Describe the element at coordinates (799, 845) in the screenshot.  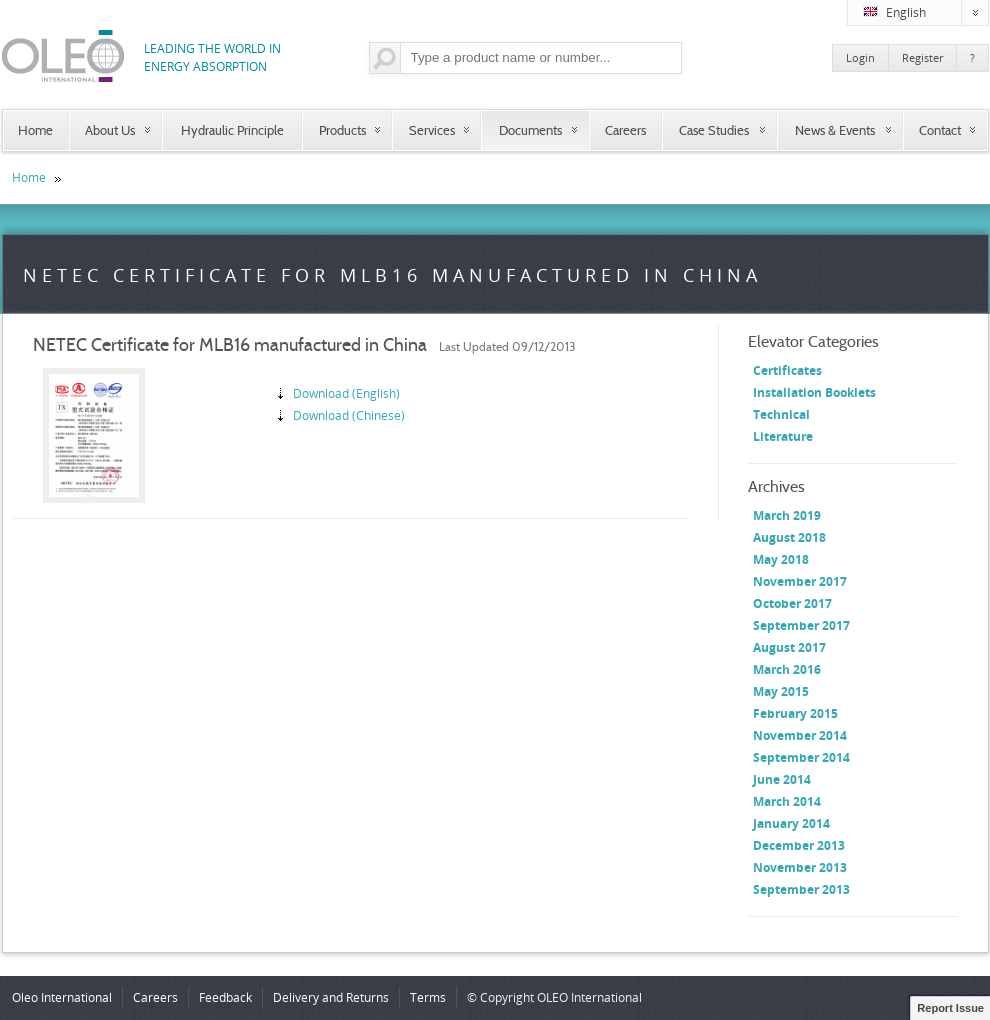
I see `December 2013` at that location.